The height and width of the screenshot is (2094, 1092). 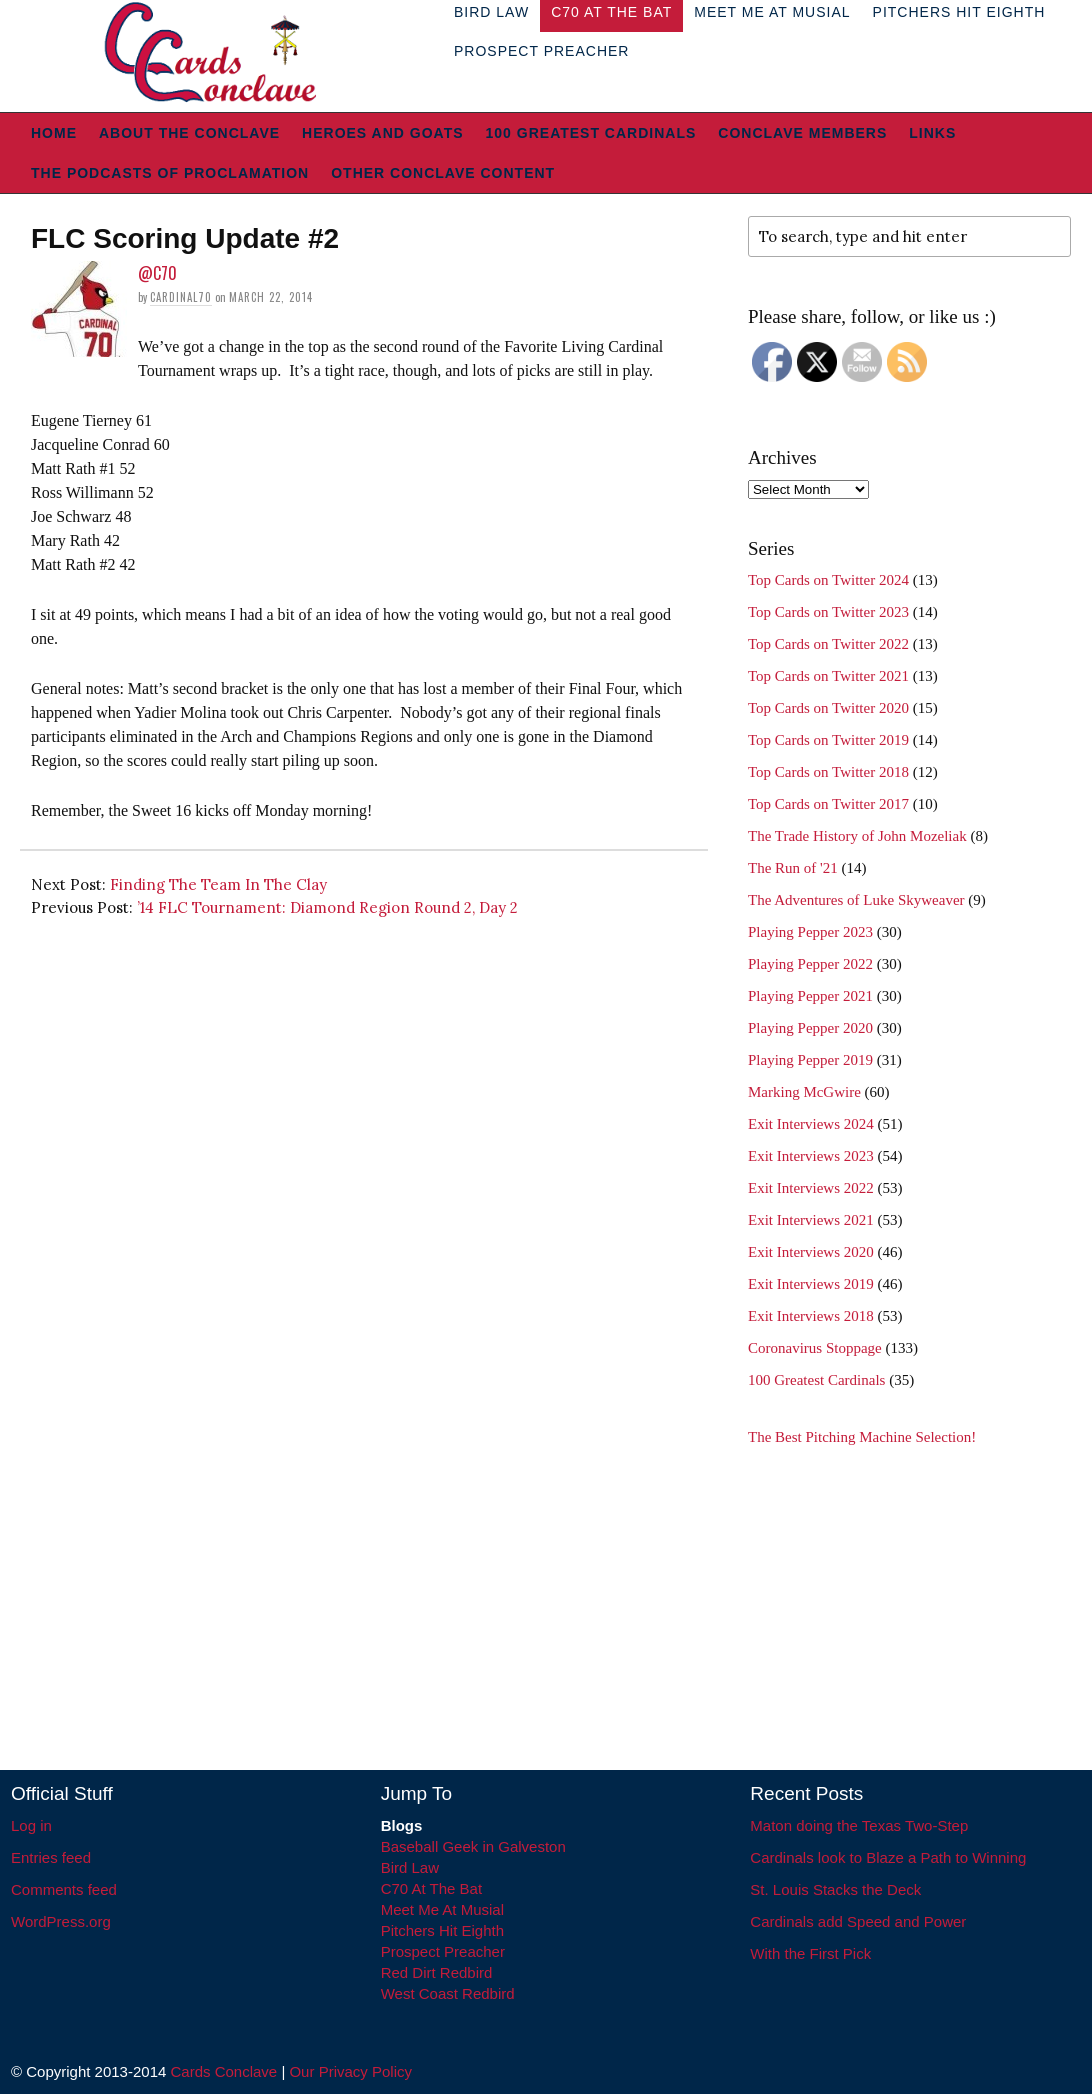 I want to click on With the First Pick, so click(x=810, y=1953).